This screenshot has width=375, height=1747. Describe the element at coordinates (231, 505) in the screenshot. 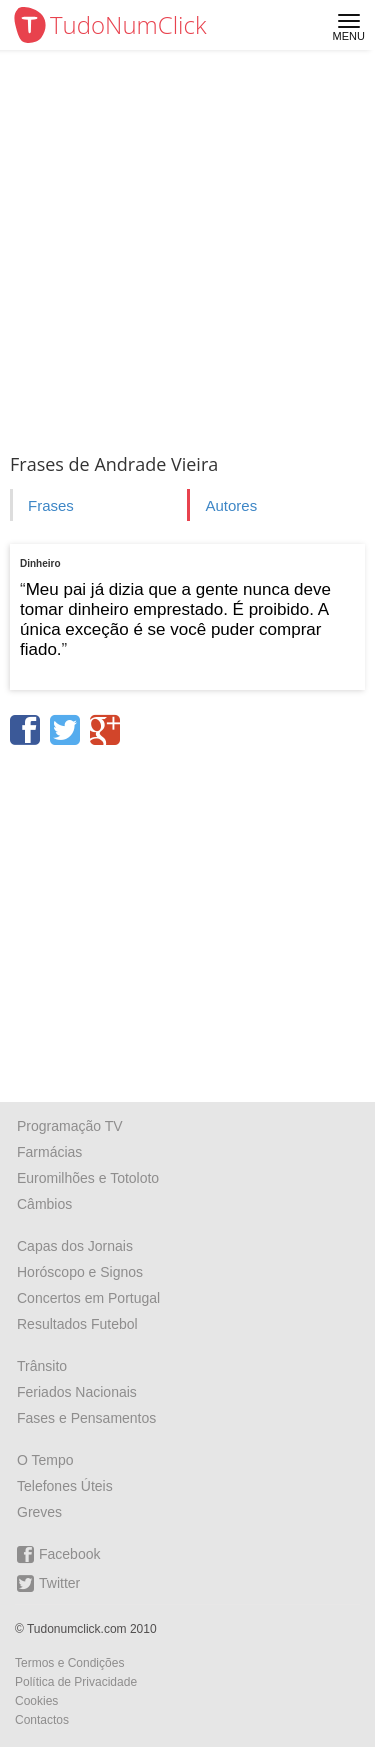

I see `Autores` at that location.